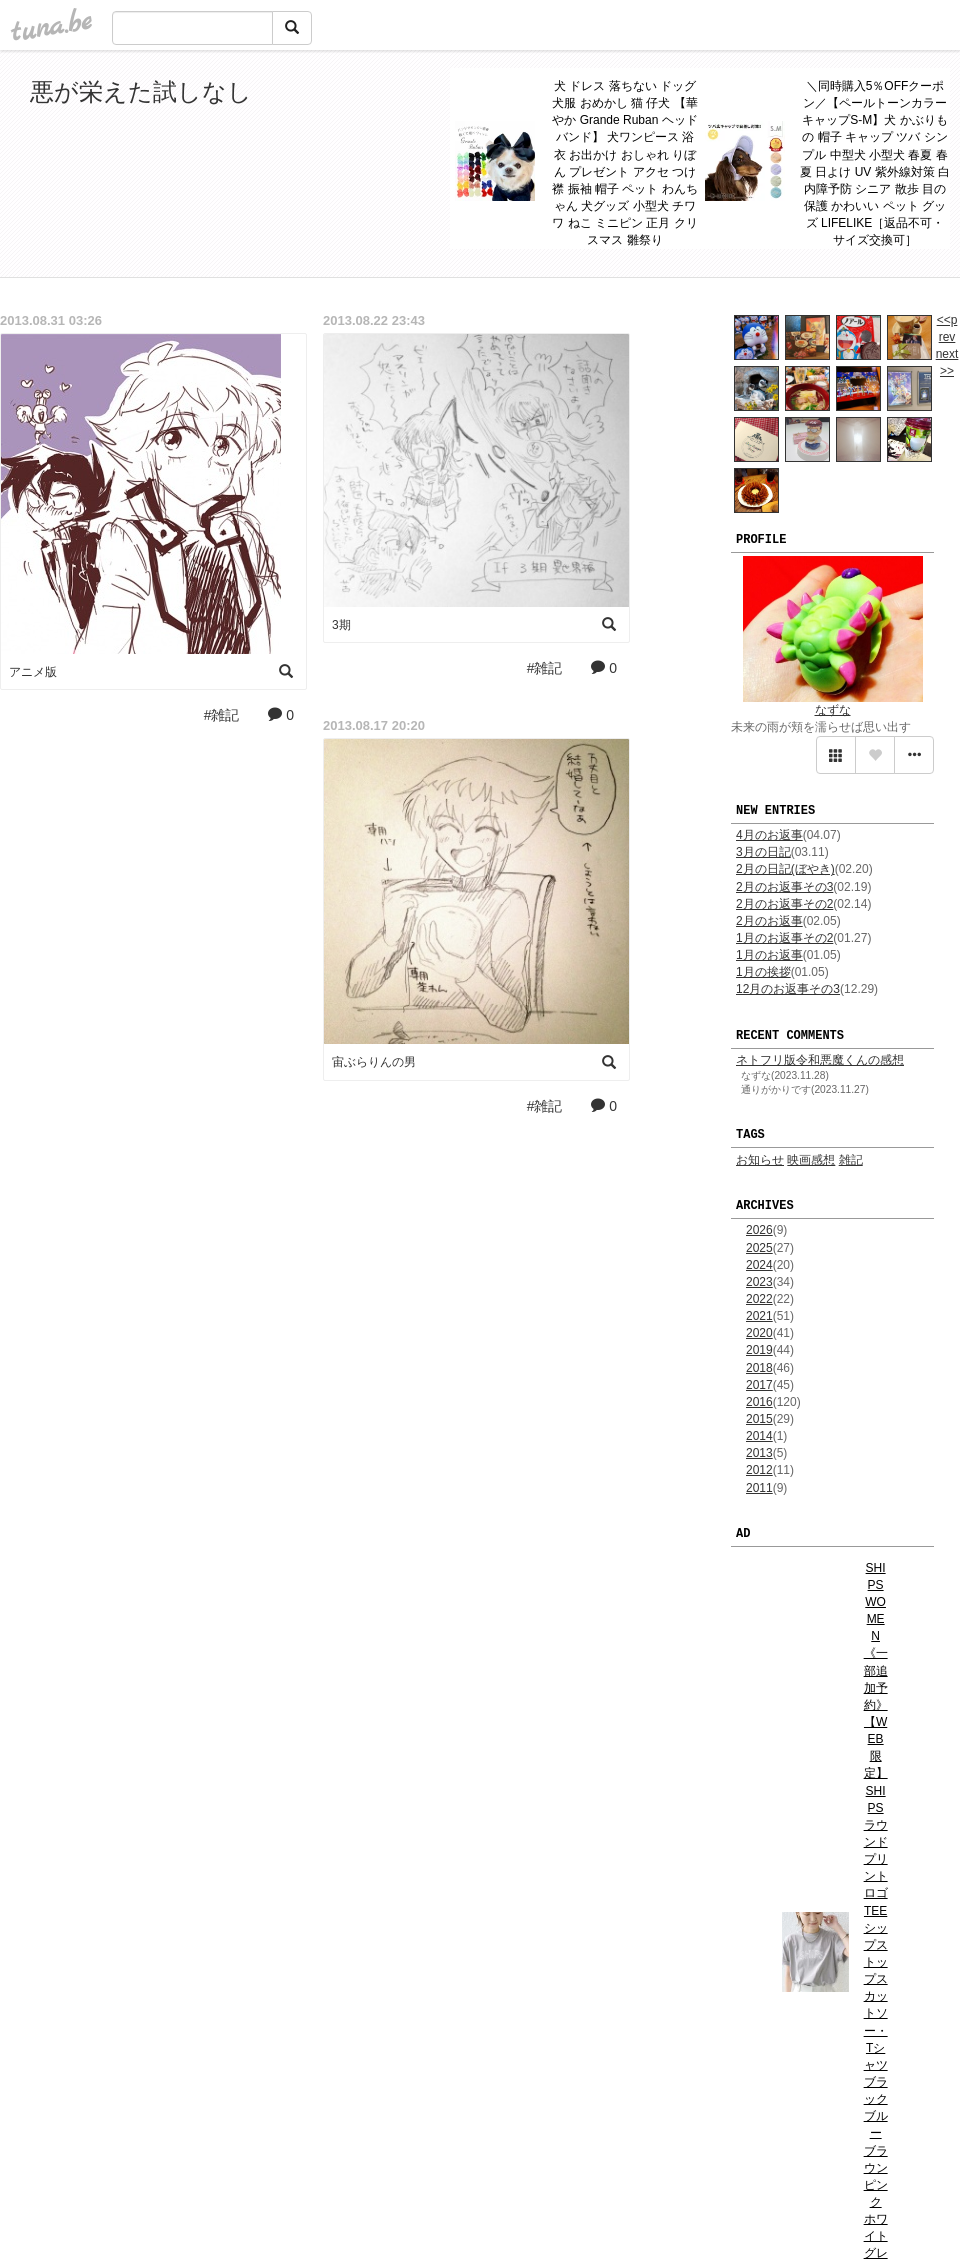 The width and height of the screenshot is (960, 2266). What do you see at coordinates (769, 835) in the screenshot?
I see `4月のお返事` at bounding box center [769, 835].